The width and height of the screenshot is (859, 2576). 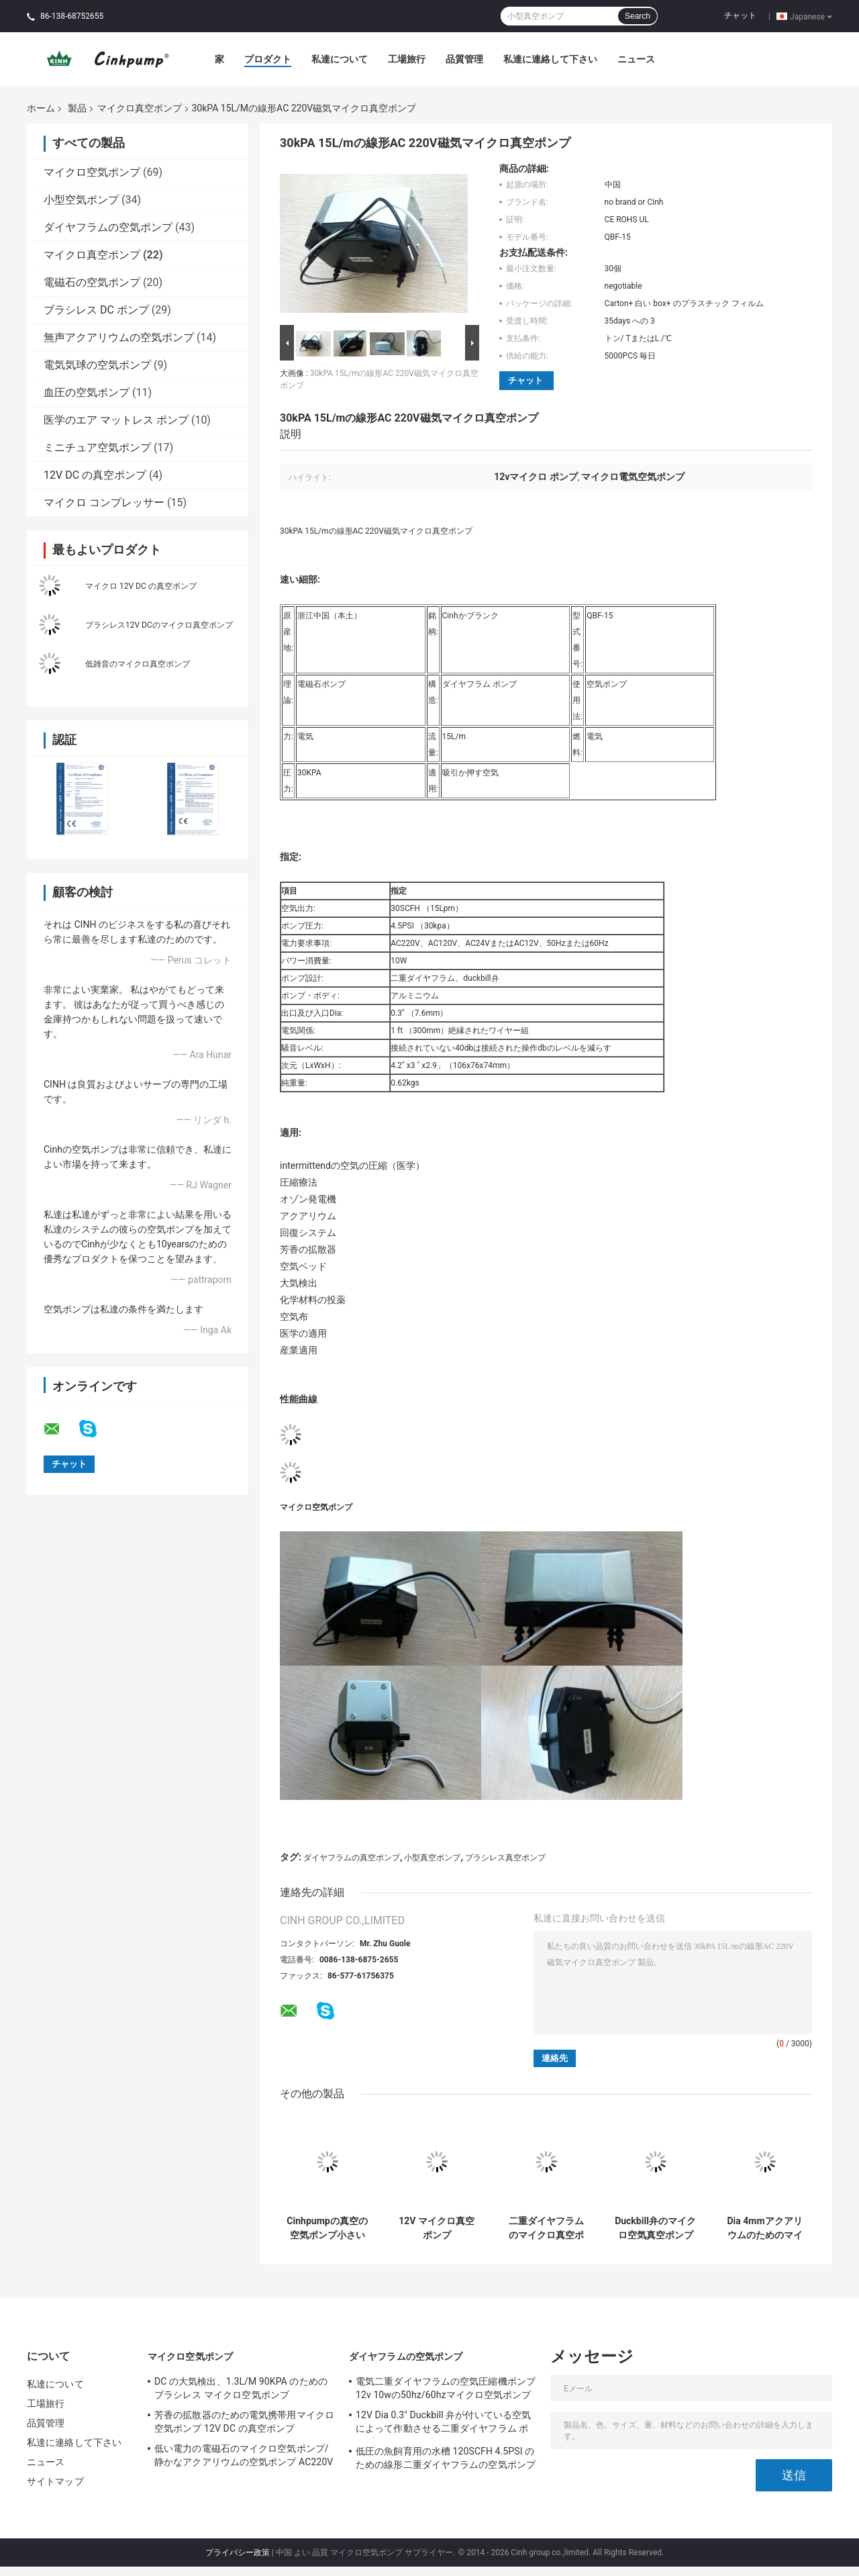 What do you see at coordinates (244, 2422) in the screenshot?
I see `芳香の拡散器のための電気携帯用マイクロ空気ポンプ 12V DC の真空ポンプ` at bounding box center [244, 2422].